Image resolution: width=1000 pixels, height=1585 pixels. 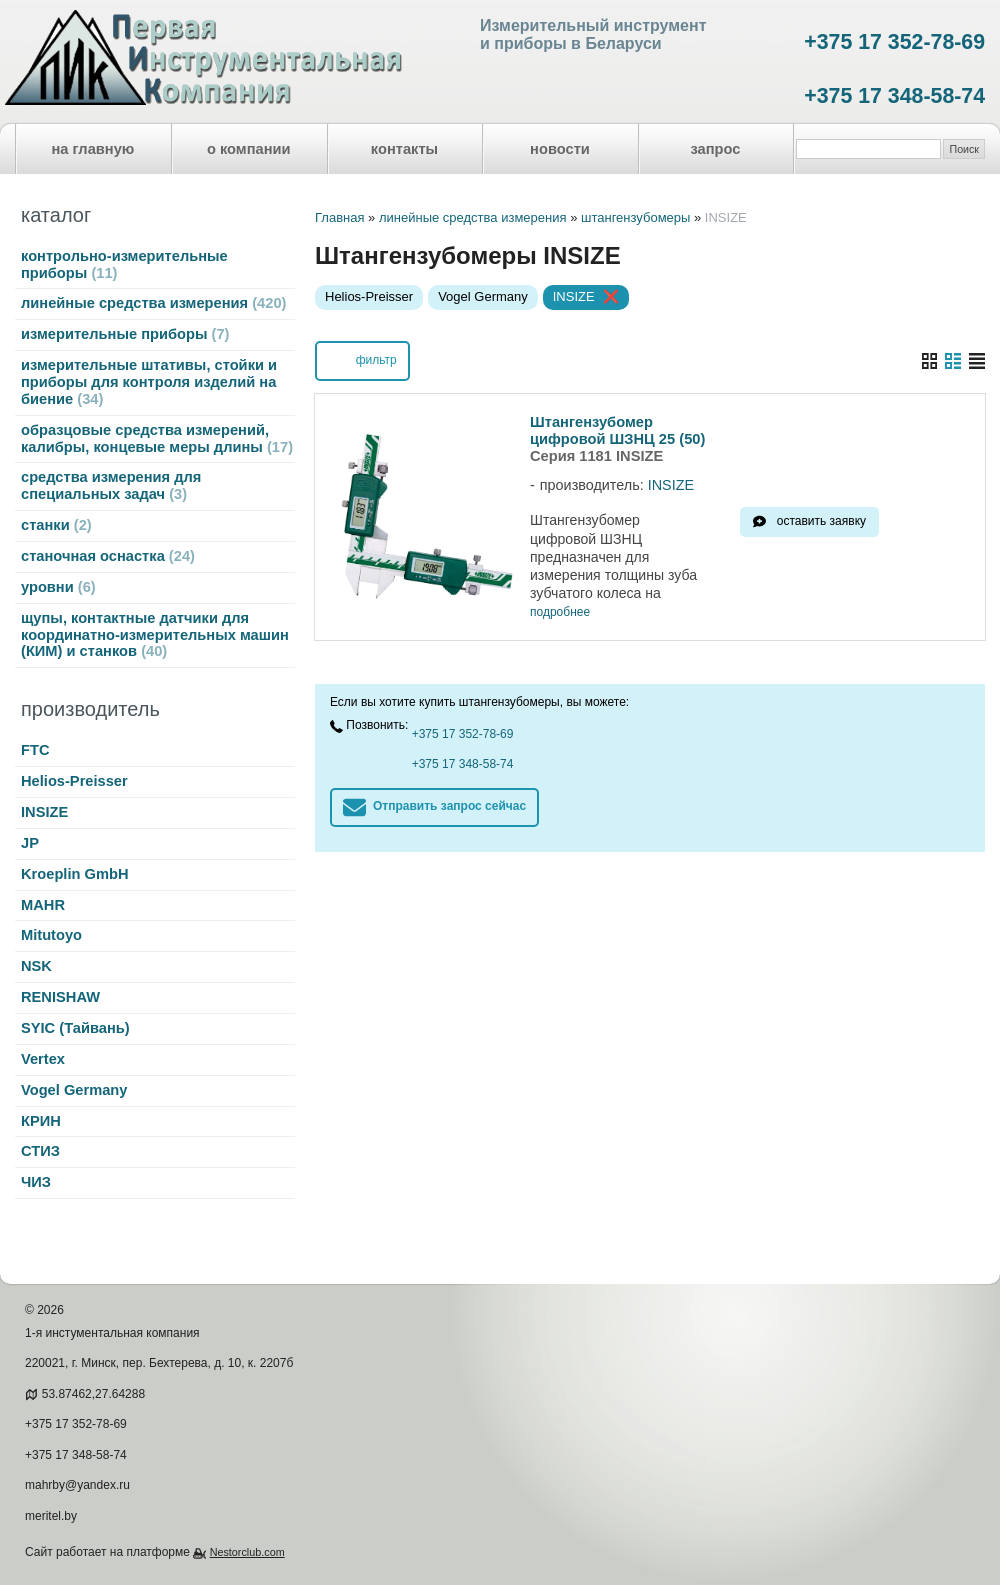 What do you see at coordinates (60, 997) in the screenshot?
I see `RENISHAW` at bounding box center [60, 997].